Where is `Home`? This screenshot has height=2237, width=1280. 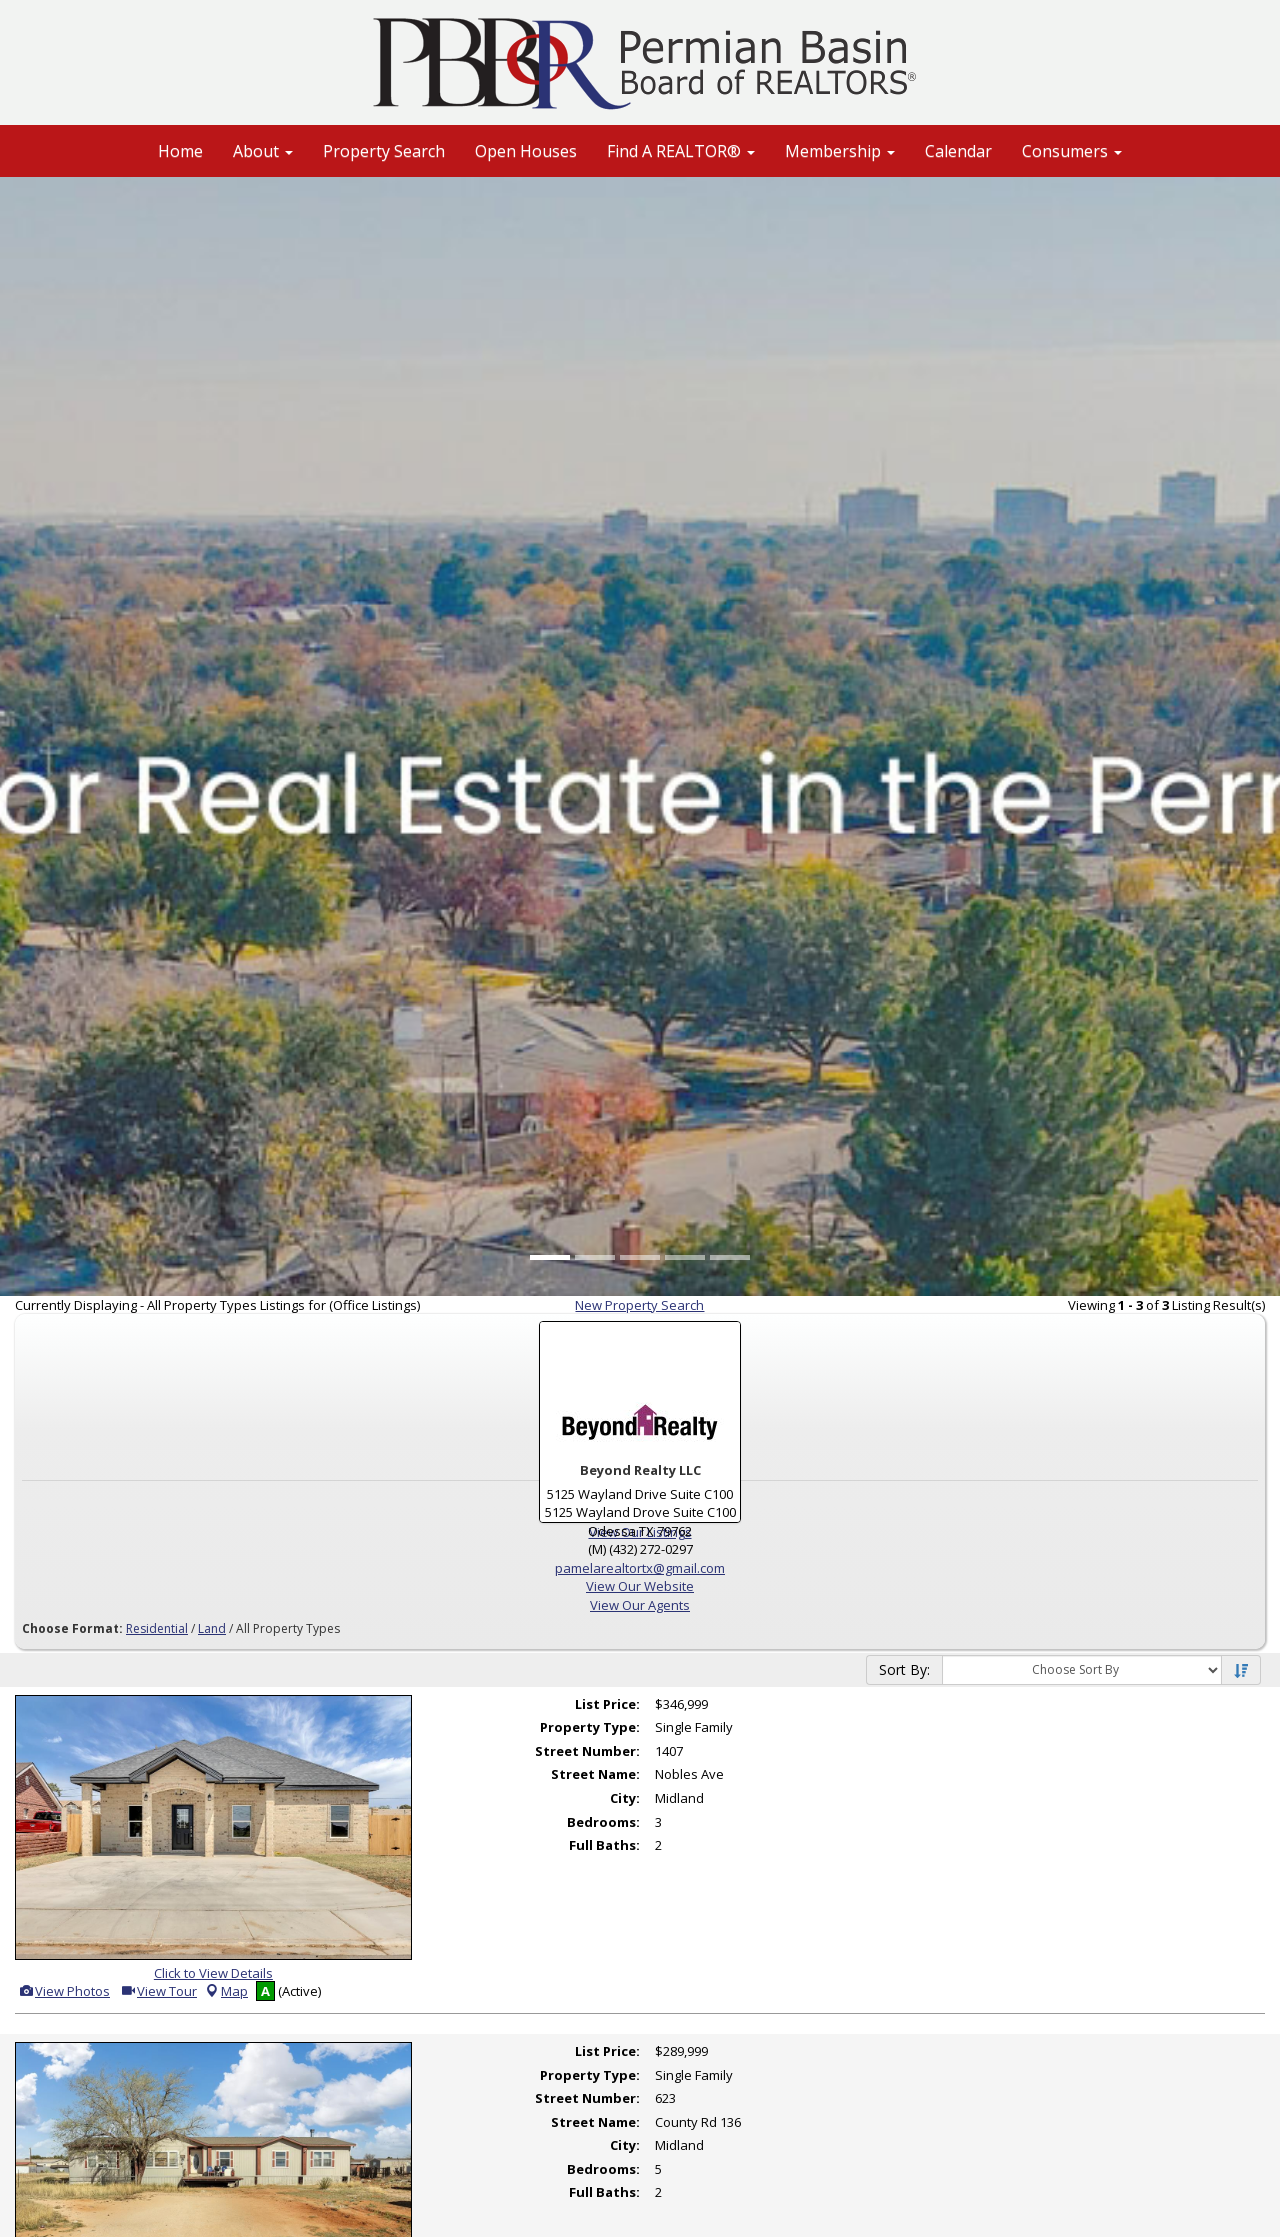 Home is located at coordinates (180, 151).